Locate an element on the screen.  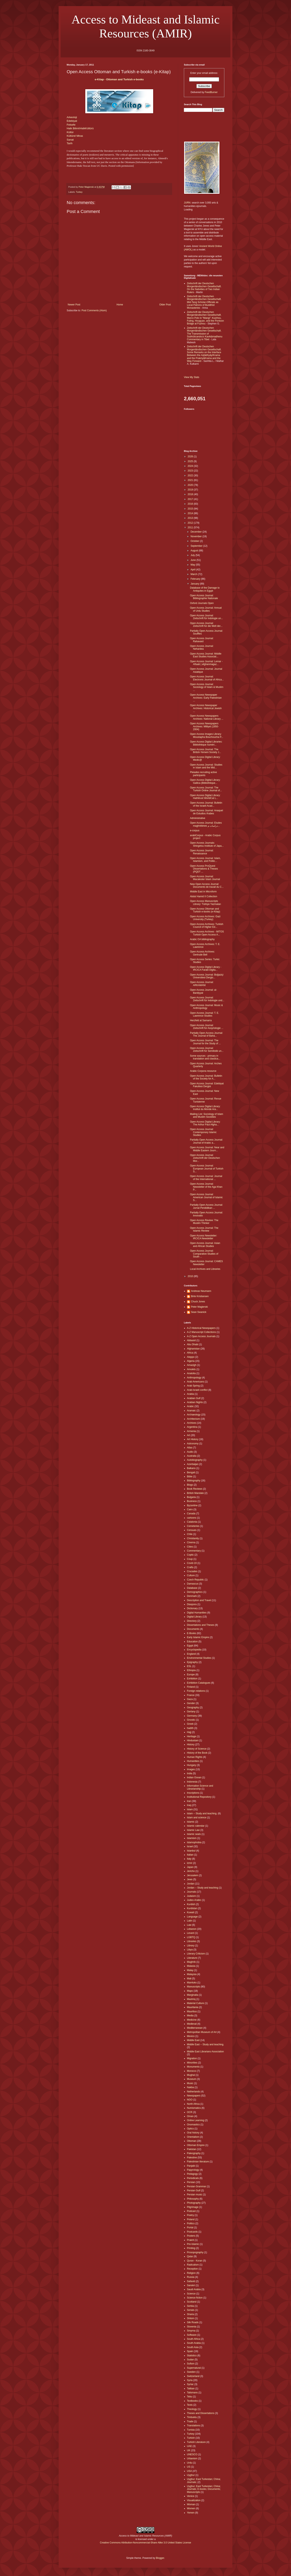
Open Access Journal: Comparative Studies of South ... is located at coordinates (204, 1253).